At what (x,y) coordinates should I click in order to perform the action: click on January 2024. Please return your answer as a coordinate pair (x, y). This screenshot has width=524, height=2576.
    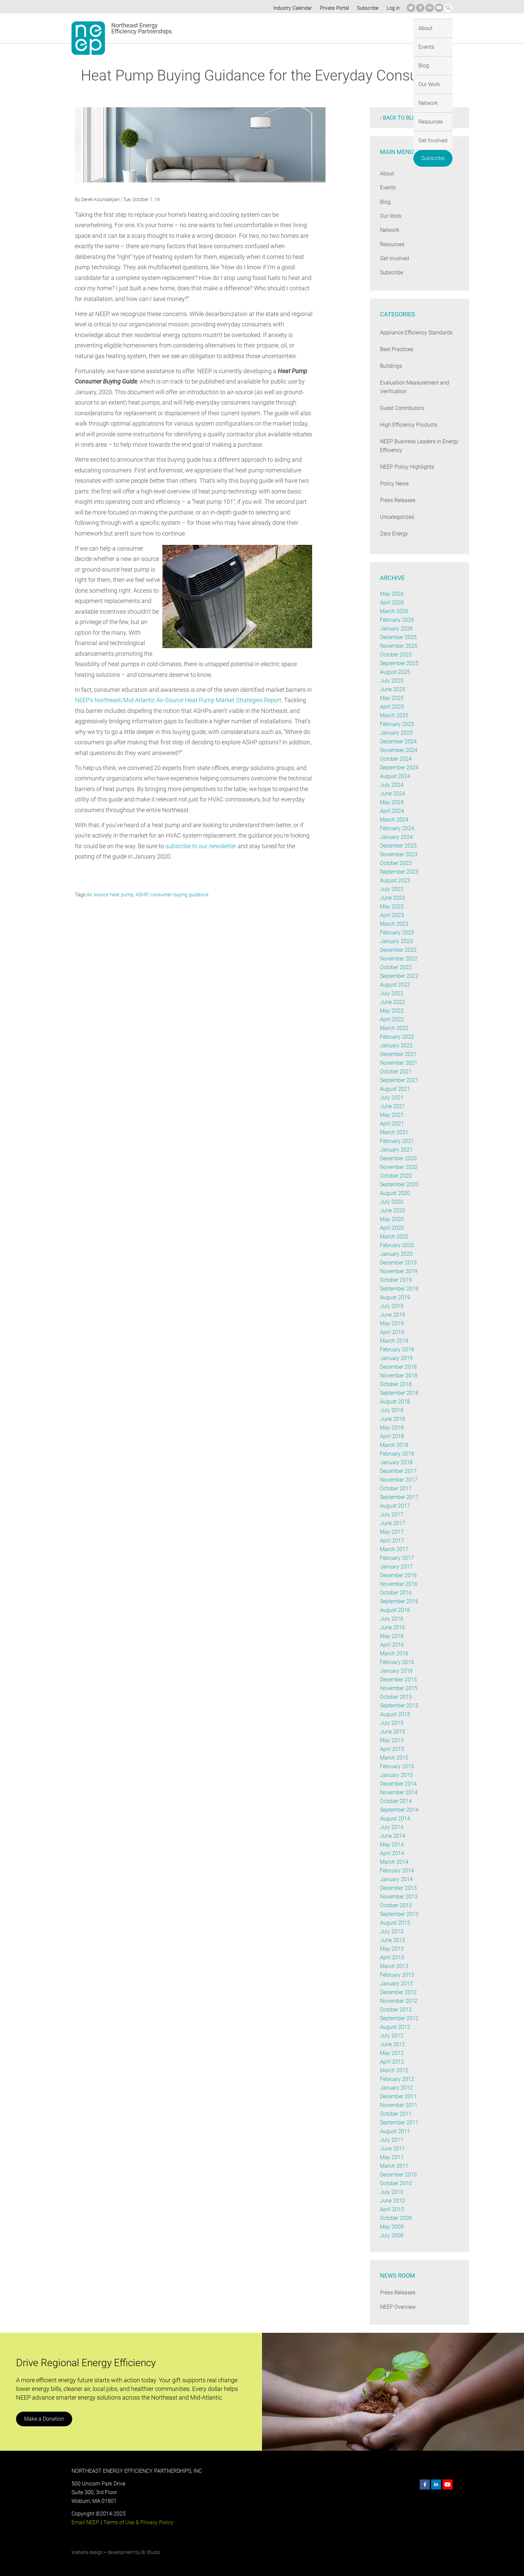
    Looking at the image, I should click on (396, 837).